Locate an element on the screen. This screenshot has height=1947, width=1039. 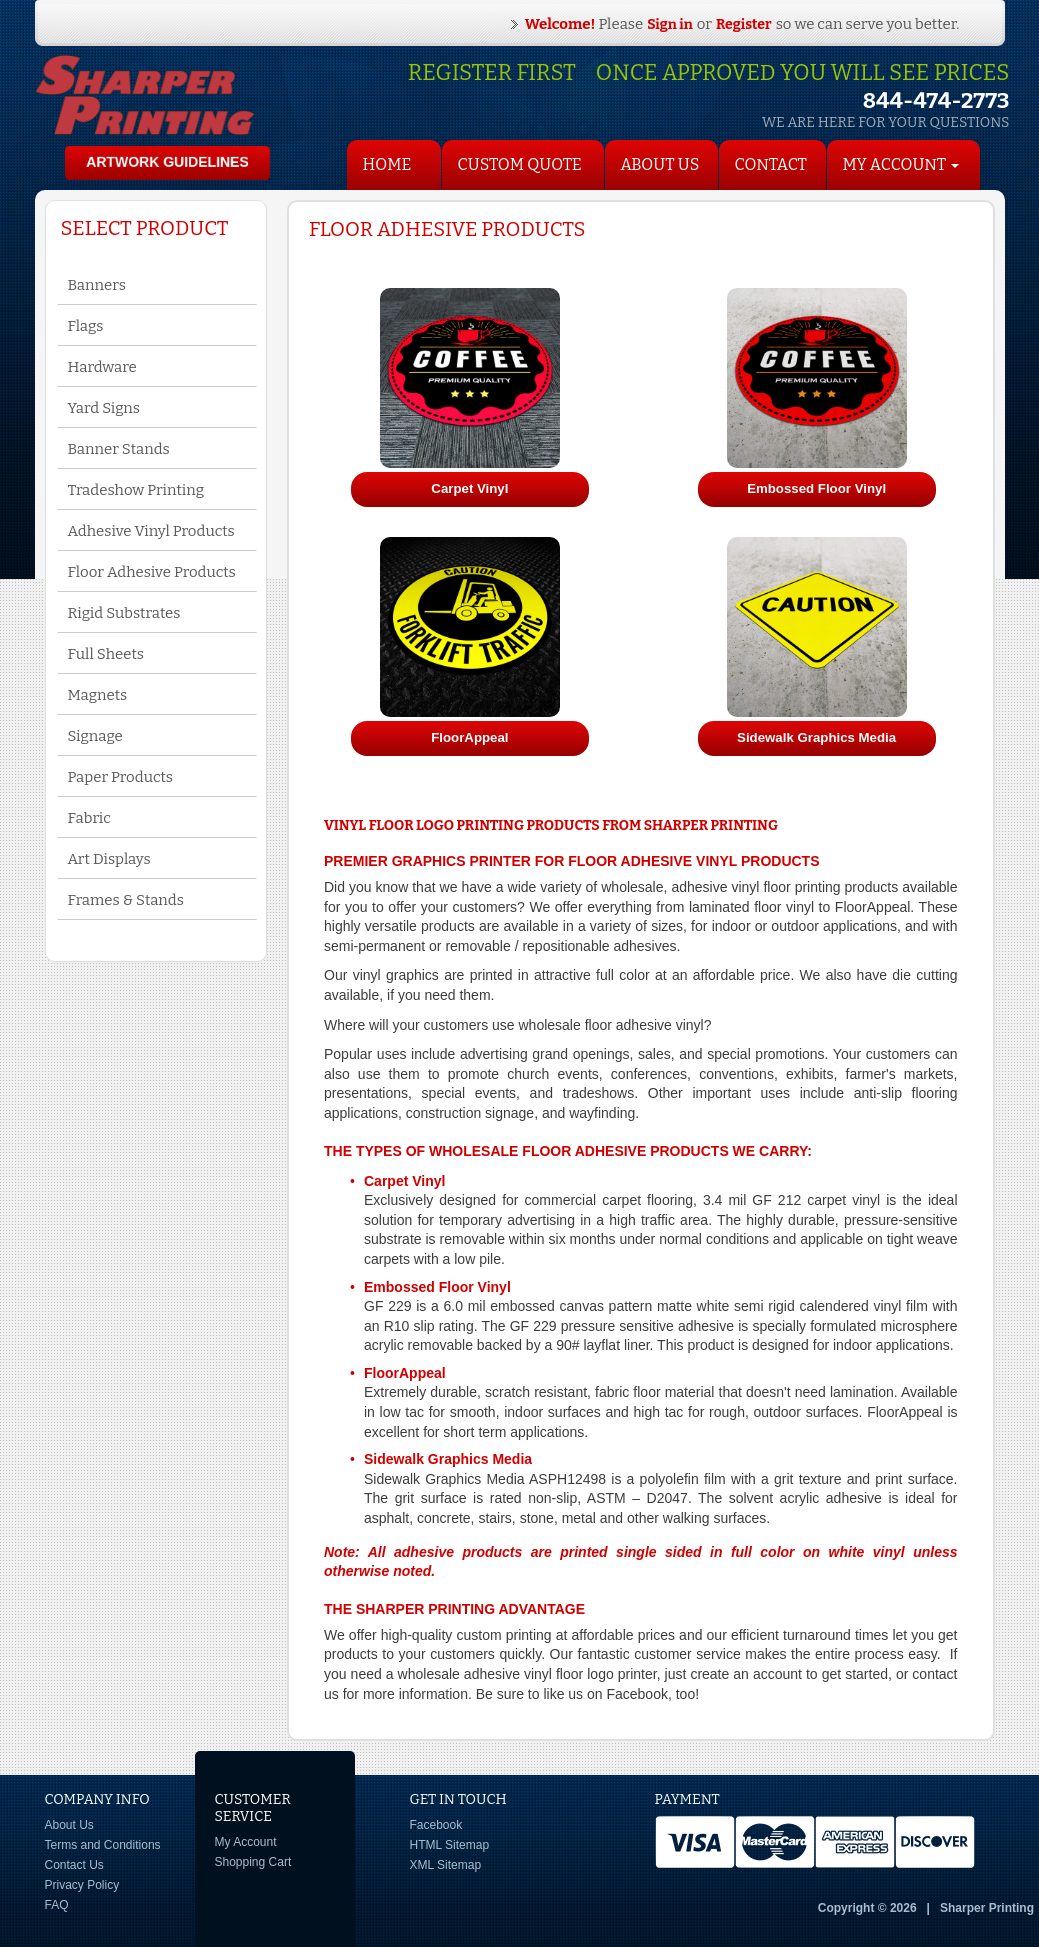
Carpet Vinyl is located at coordinates (404, 1181).